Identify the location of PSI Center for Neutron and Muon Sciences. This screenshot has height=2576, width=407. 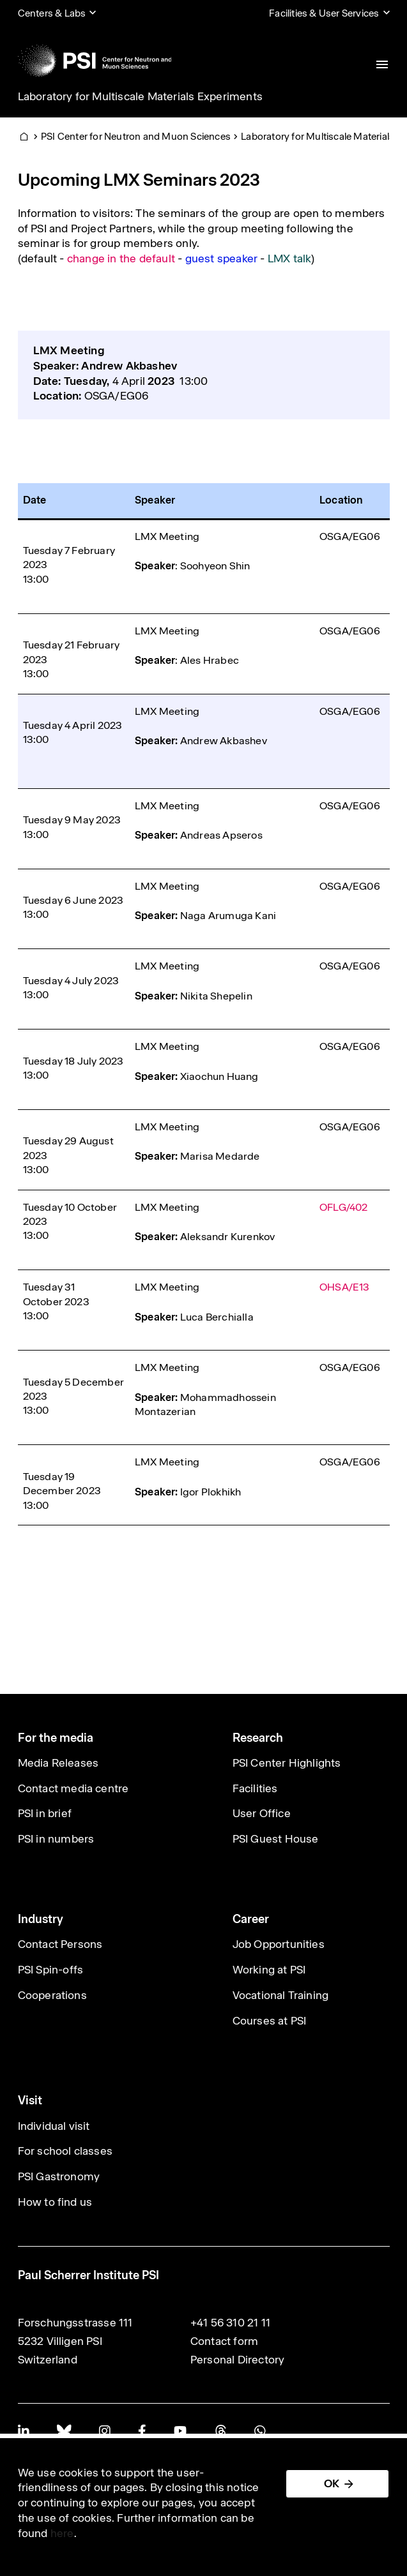
(136, 136).